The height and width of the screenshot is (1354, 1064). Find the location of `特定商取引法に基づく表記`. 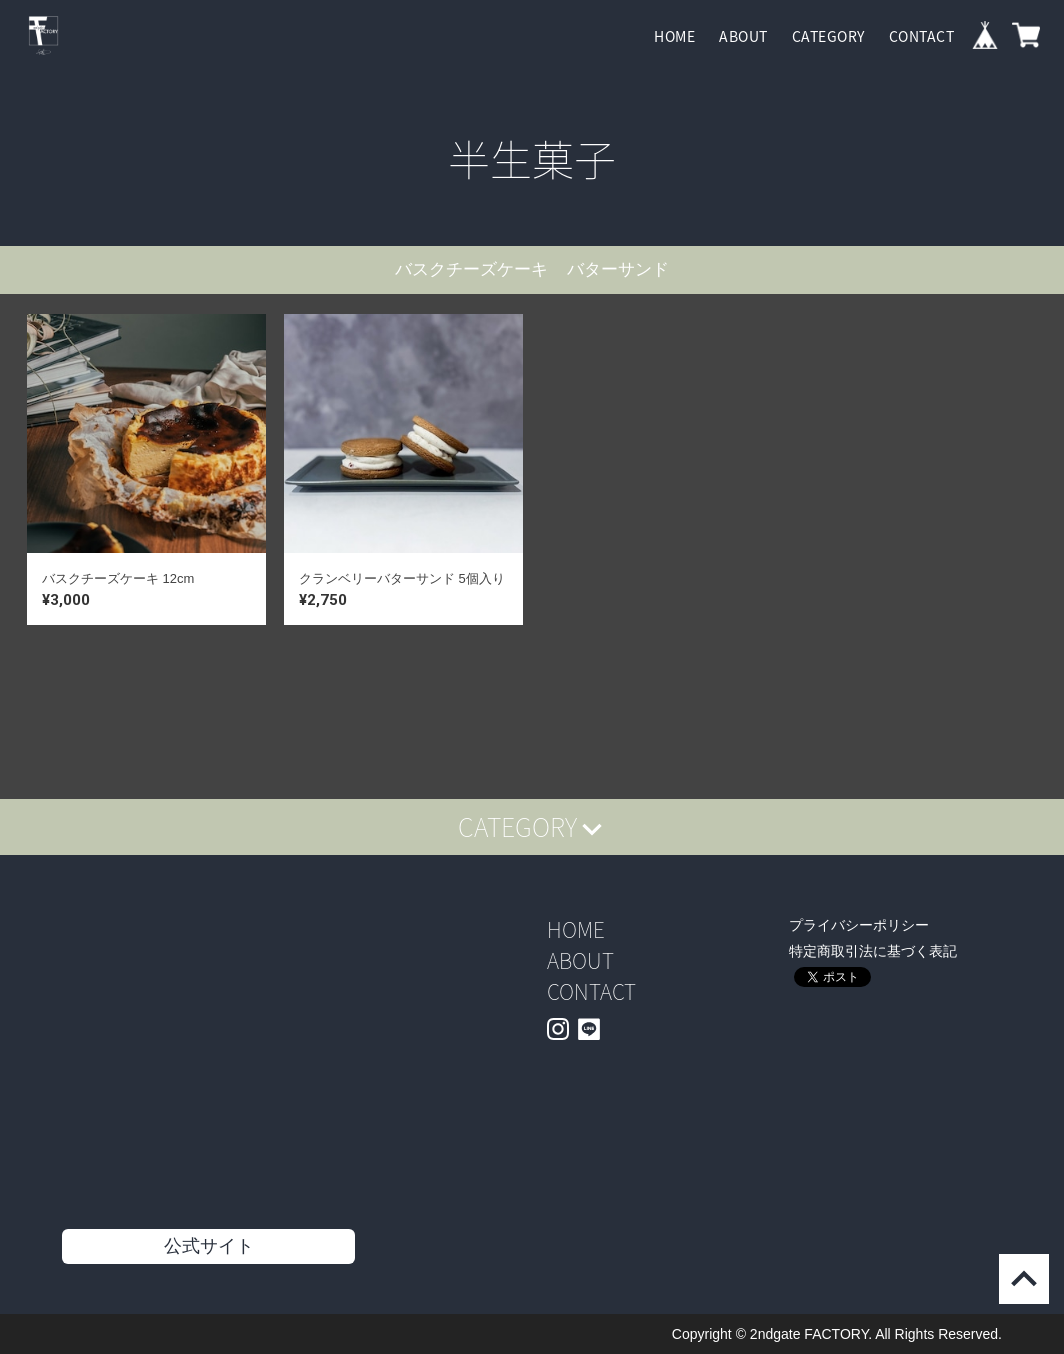

特定商取引法に基づく表記 is located at coordinates (873, 951).